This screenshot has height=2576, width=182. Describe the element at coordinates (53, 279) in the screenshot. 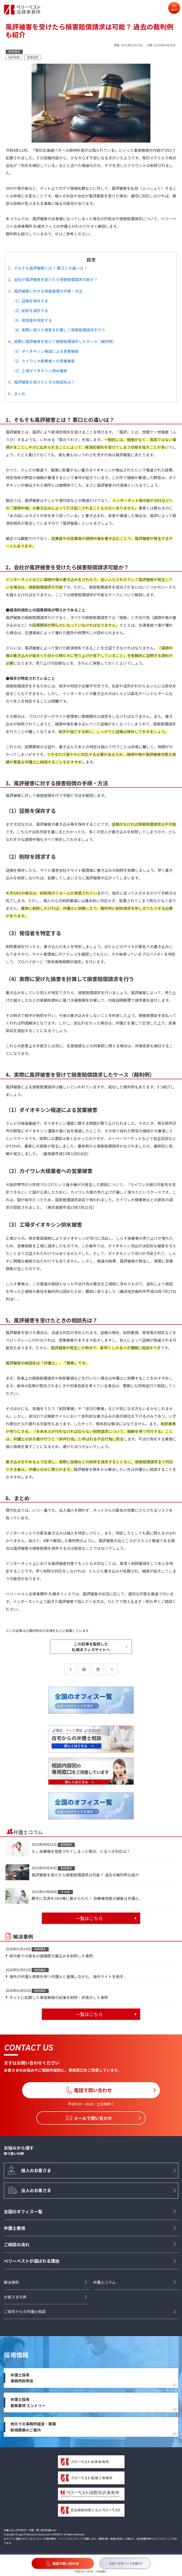

I see `2、会社が風評被害を受けたら損害賠償請求可能か？` at that location.